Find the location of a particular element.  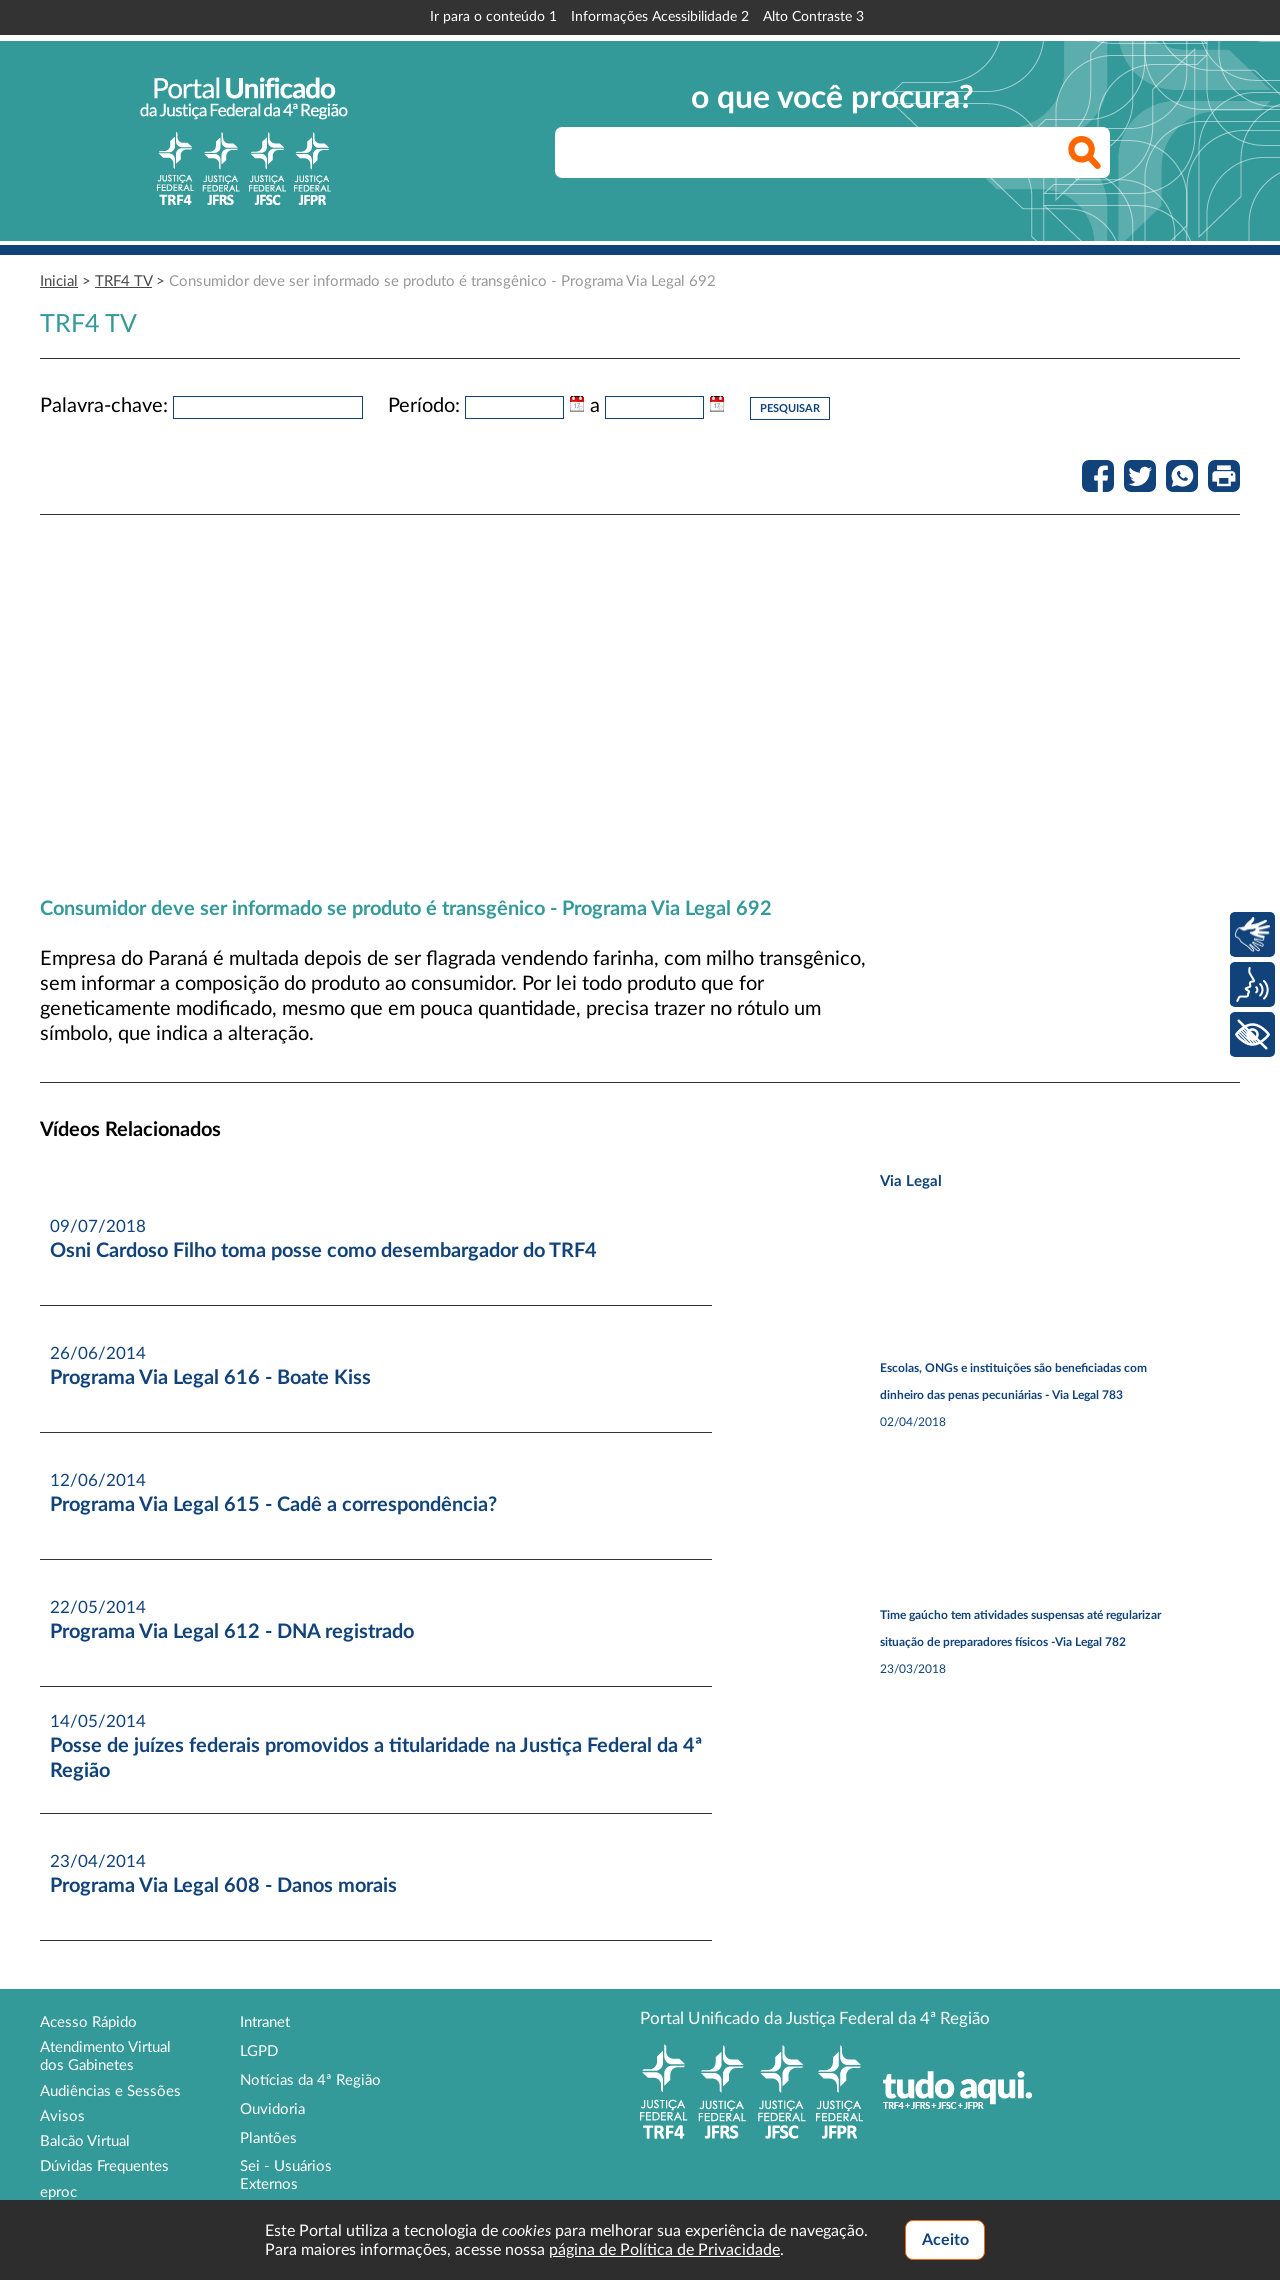

Notícias da 4ª Região is located at coordinates (310, 2080).